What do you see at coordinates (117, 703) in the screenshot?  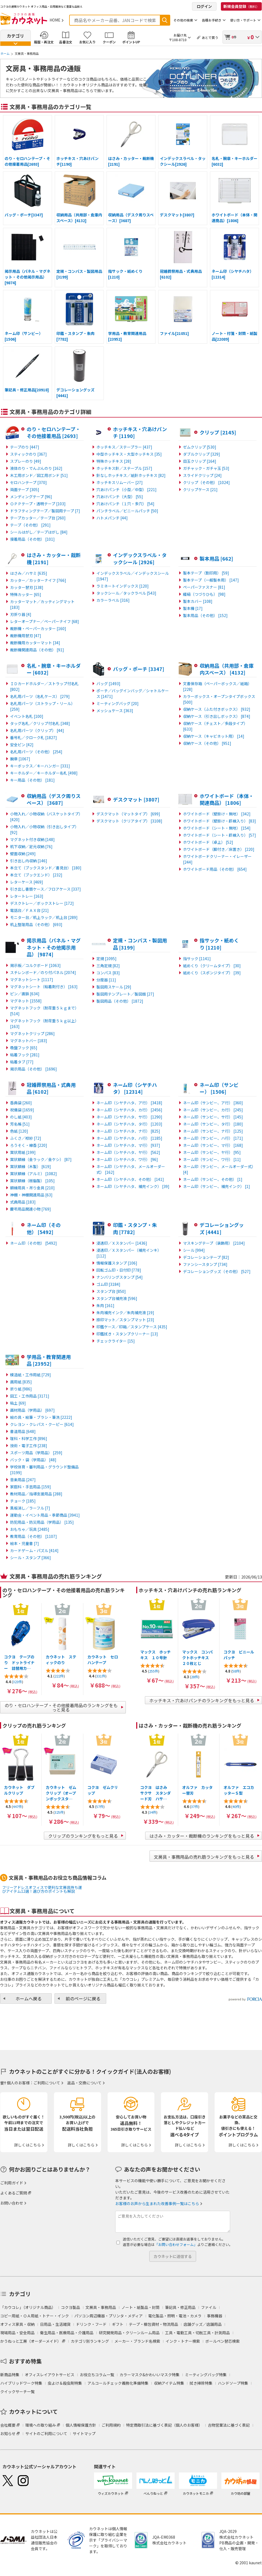 I see `ミーティングバッグ` at bounding box center [117, 703].